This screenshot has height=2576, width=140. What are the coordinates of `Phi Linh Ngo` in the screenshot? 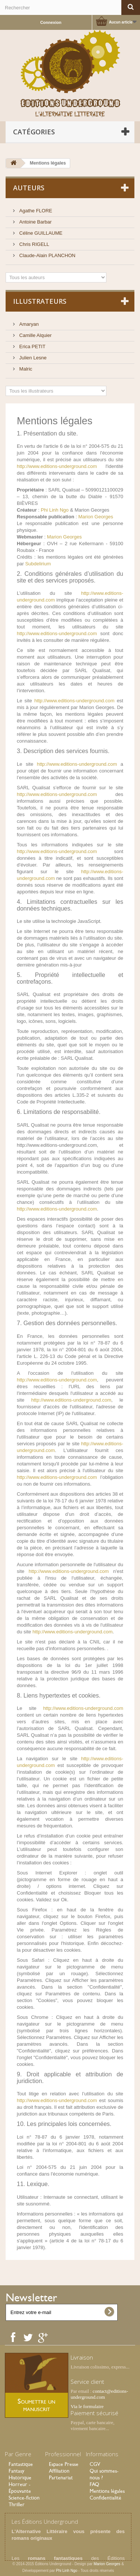 It's located at (54, 510).